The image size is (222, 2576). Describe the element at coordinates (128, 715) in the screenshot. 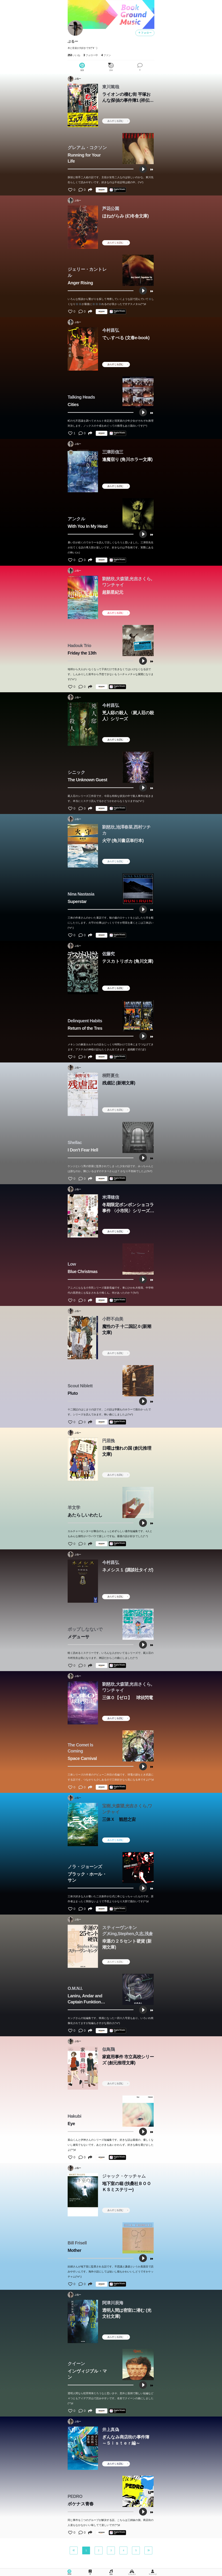

I see `兇人邸の殺人 〈屍人荘の殺人〉シリーズ` at that location.